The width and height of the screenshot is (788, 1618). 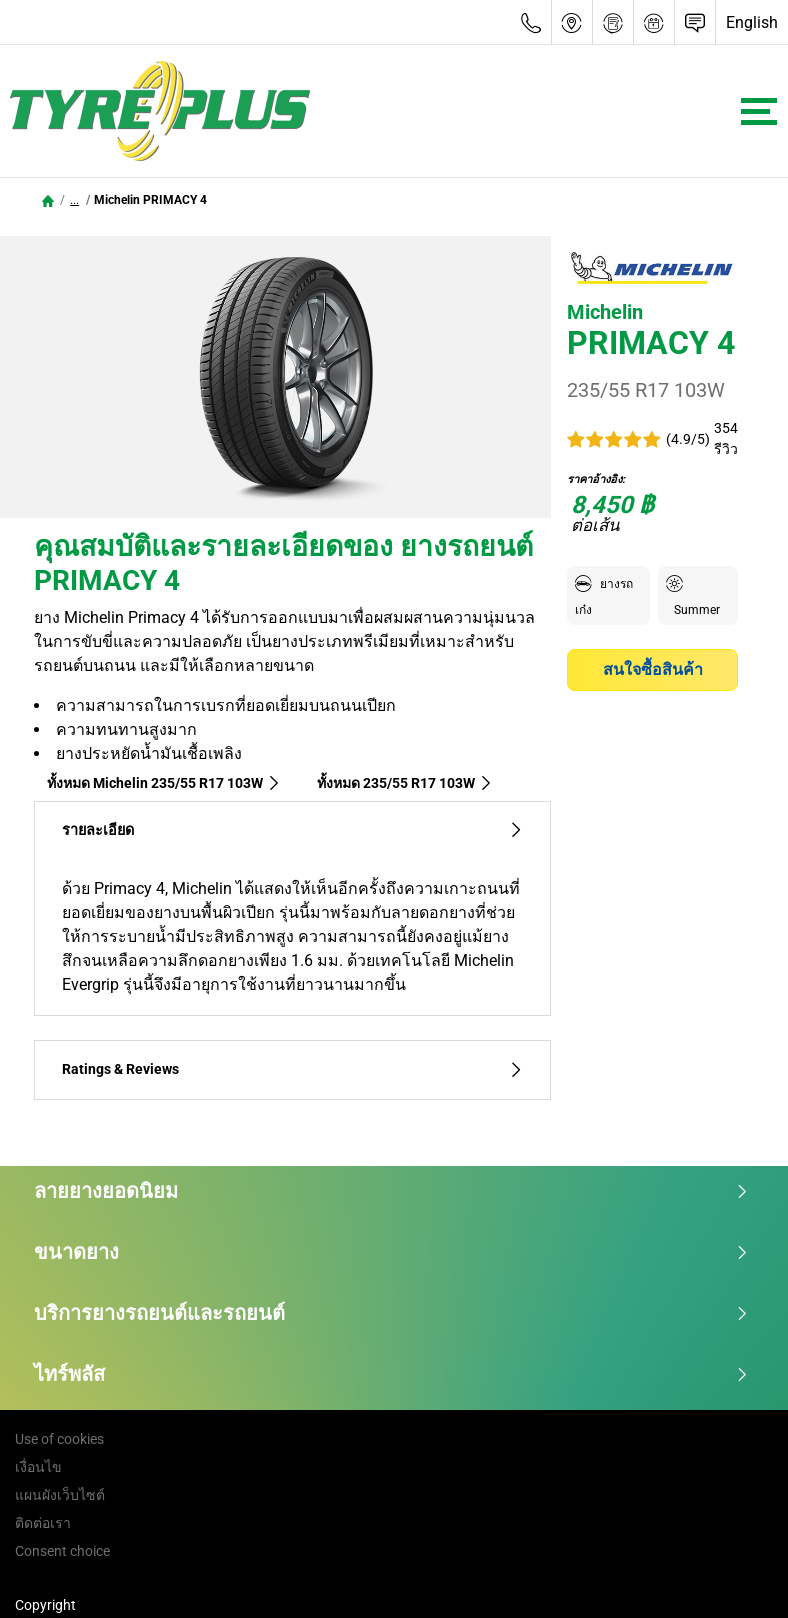 What do you see at coordinates (653, 669) in the screenshot?
I see `สนใจซื้อสินค้า` at bounding box center [653, 669].